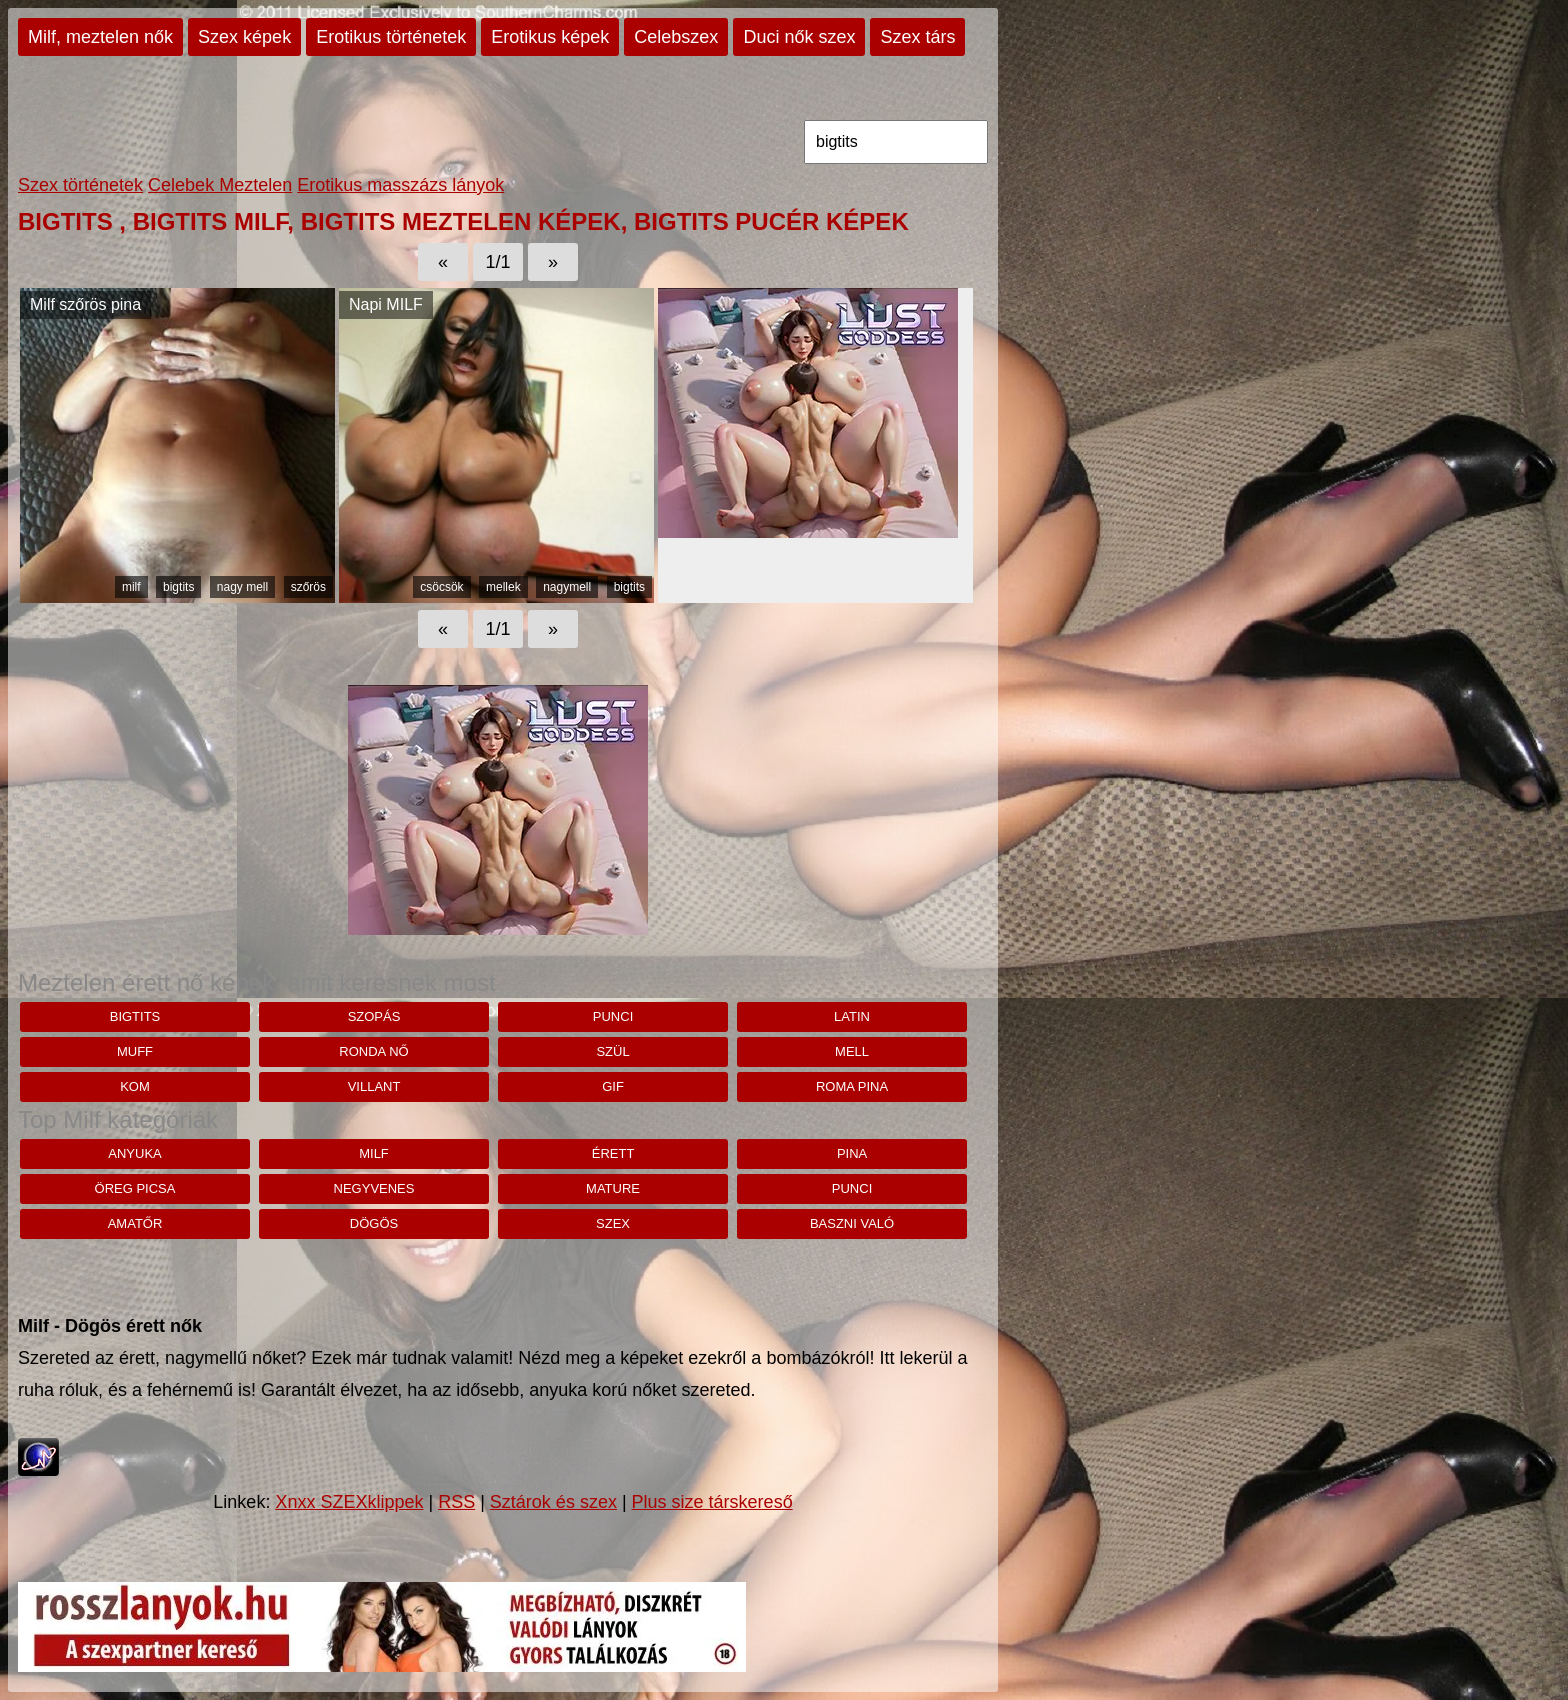 This screenshot has width=1568, height=1700. What do you see at coordinates (374, 1016) in the screenshot?
I see `szopás` at bounding box center [374, 1016].